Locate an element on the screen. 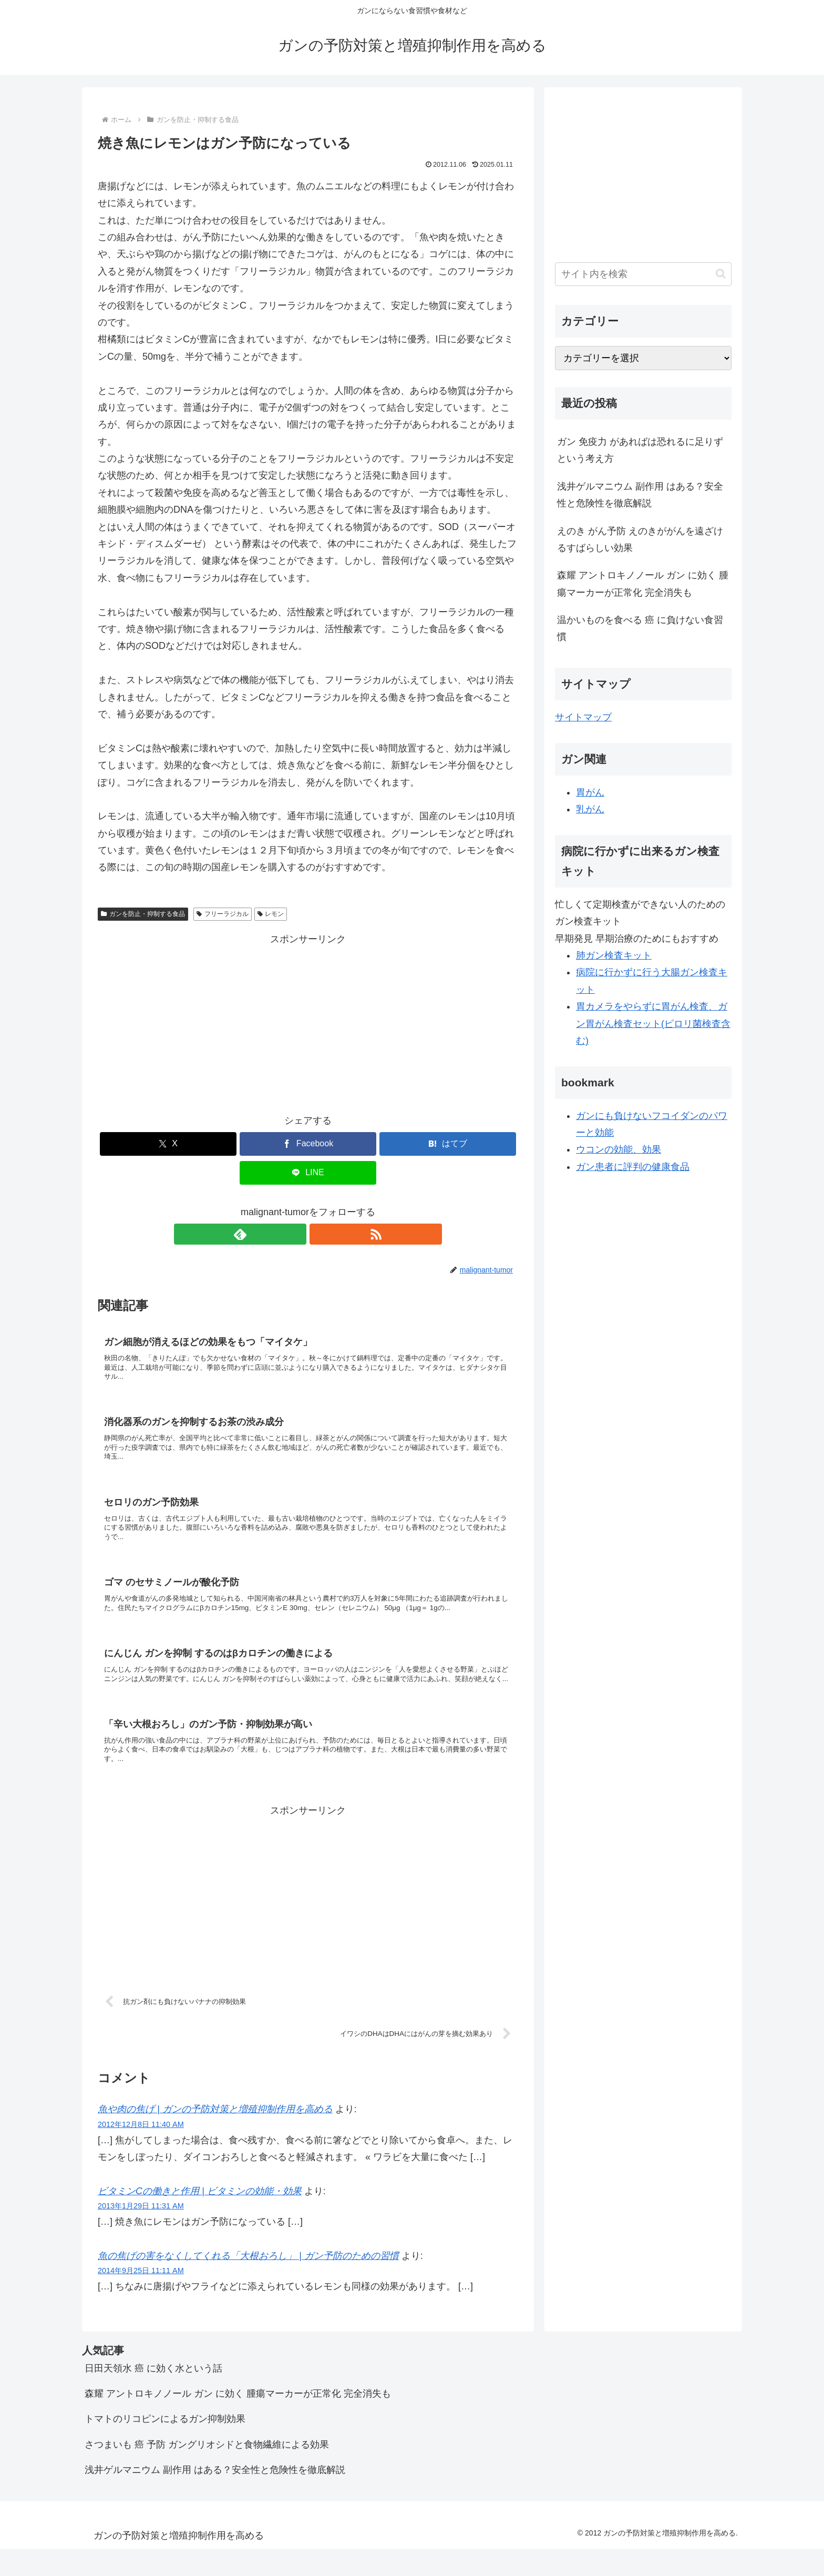 The image size is (824, 2576). [LINEでシェア] is located at coordinates (308, 1173).